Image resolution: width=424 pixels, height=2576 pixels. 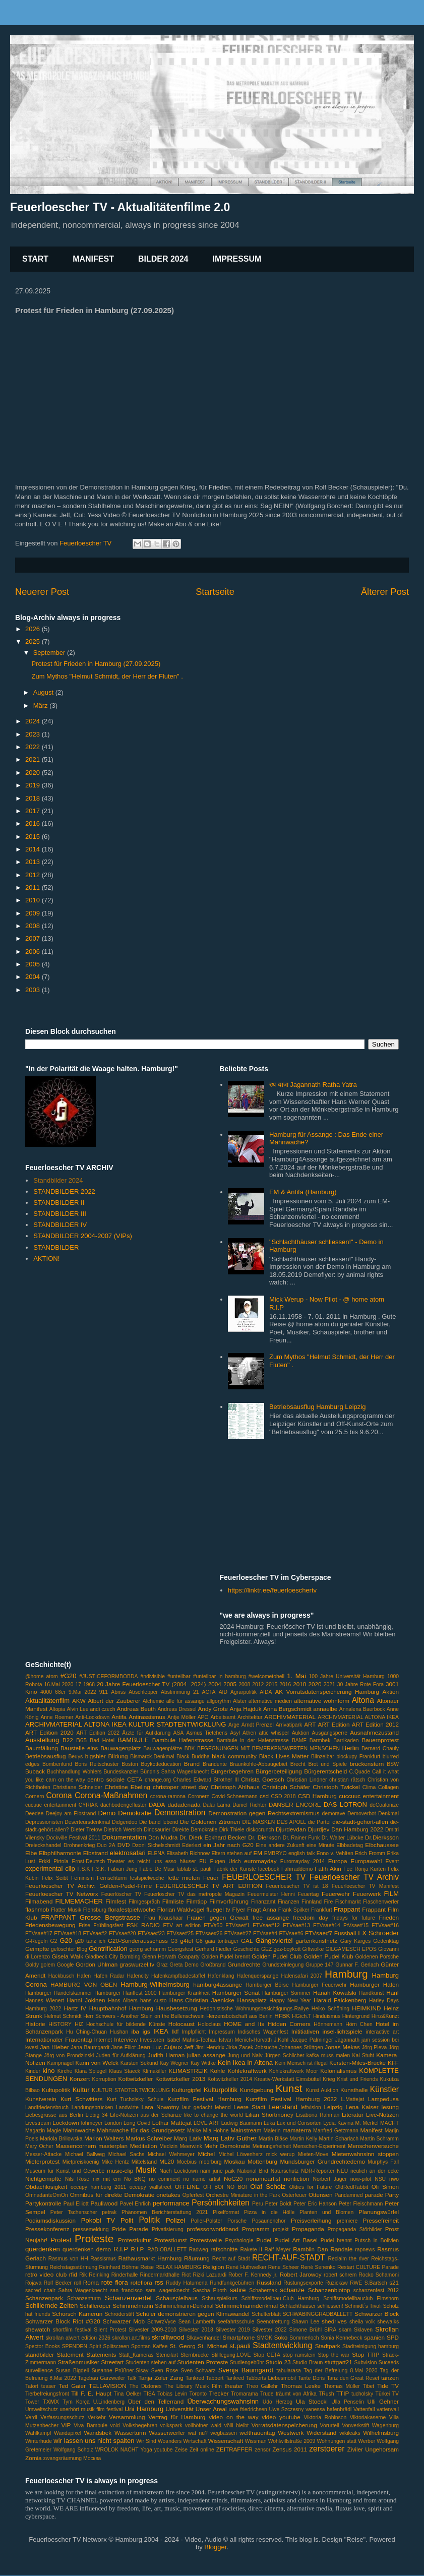 I want to click on Menschen-Experiment, so click(x=319, y=2146).